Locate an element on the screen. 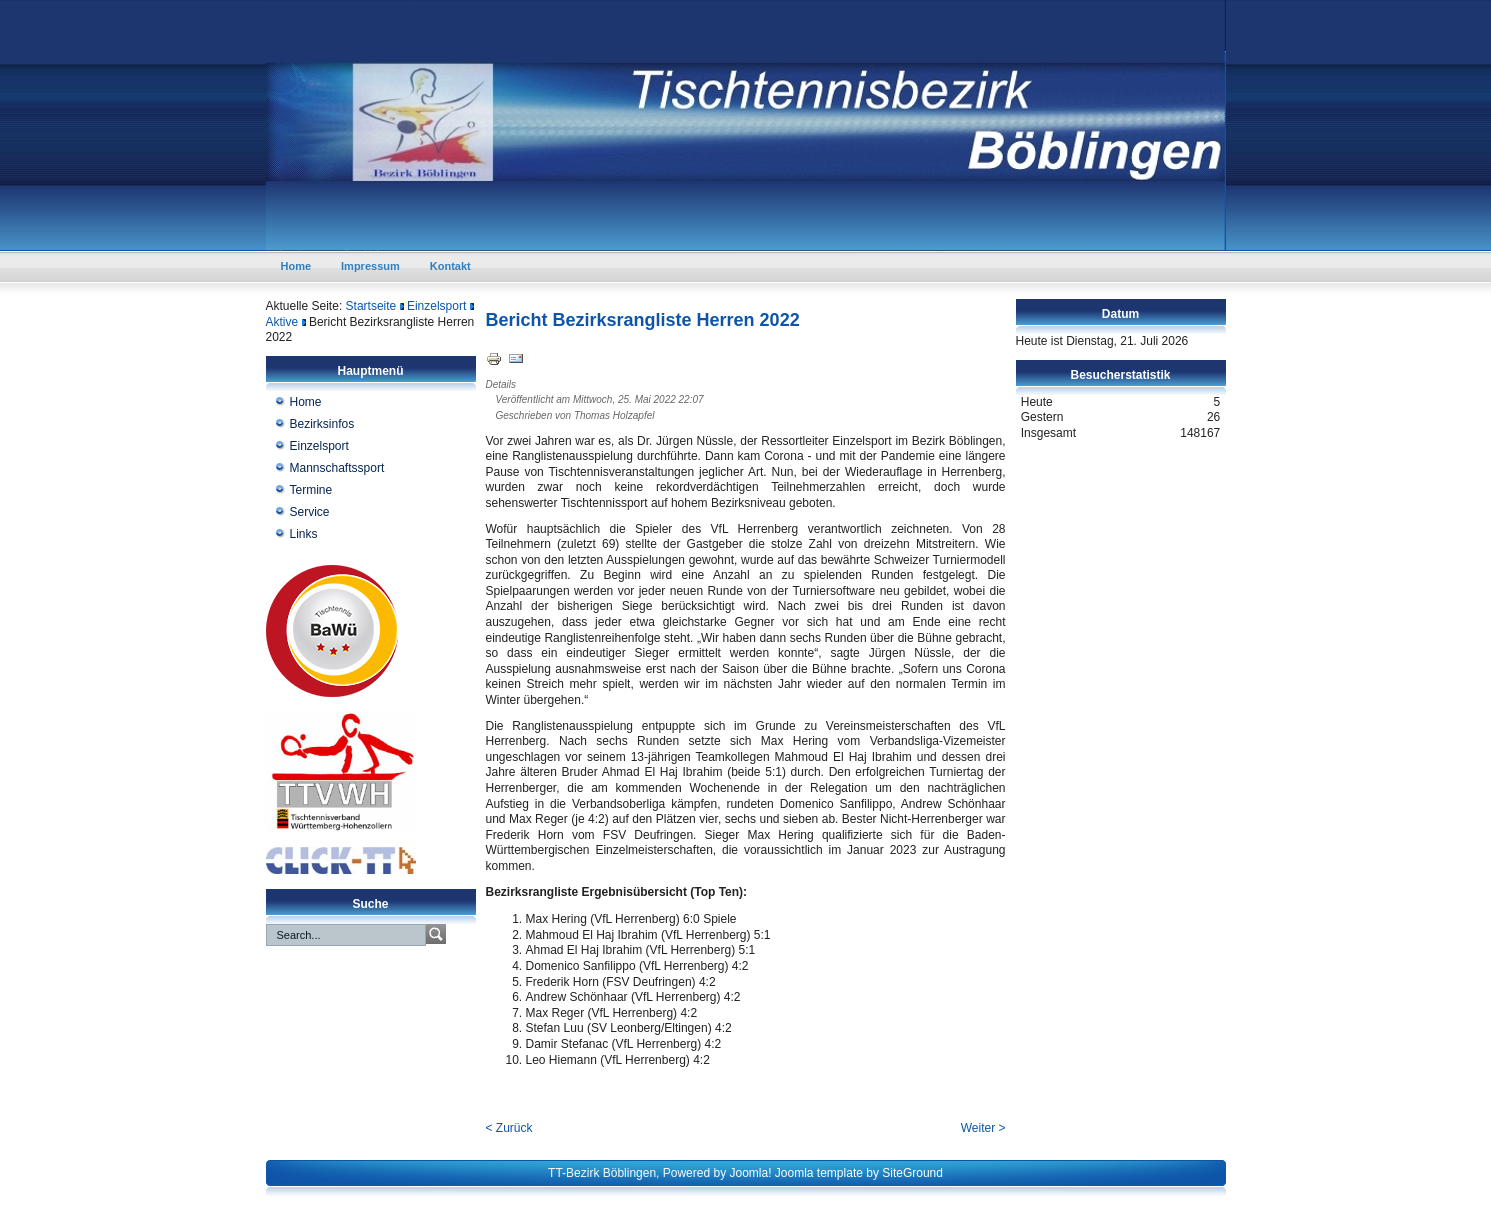 The image size is (1491, 1216). Startseite is located at coordinates (371, 306).